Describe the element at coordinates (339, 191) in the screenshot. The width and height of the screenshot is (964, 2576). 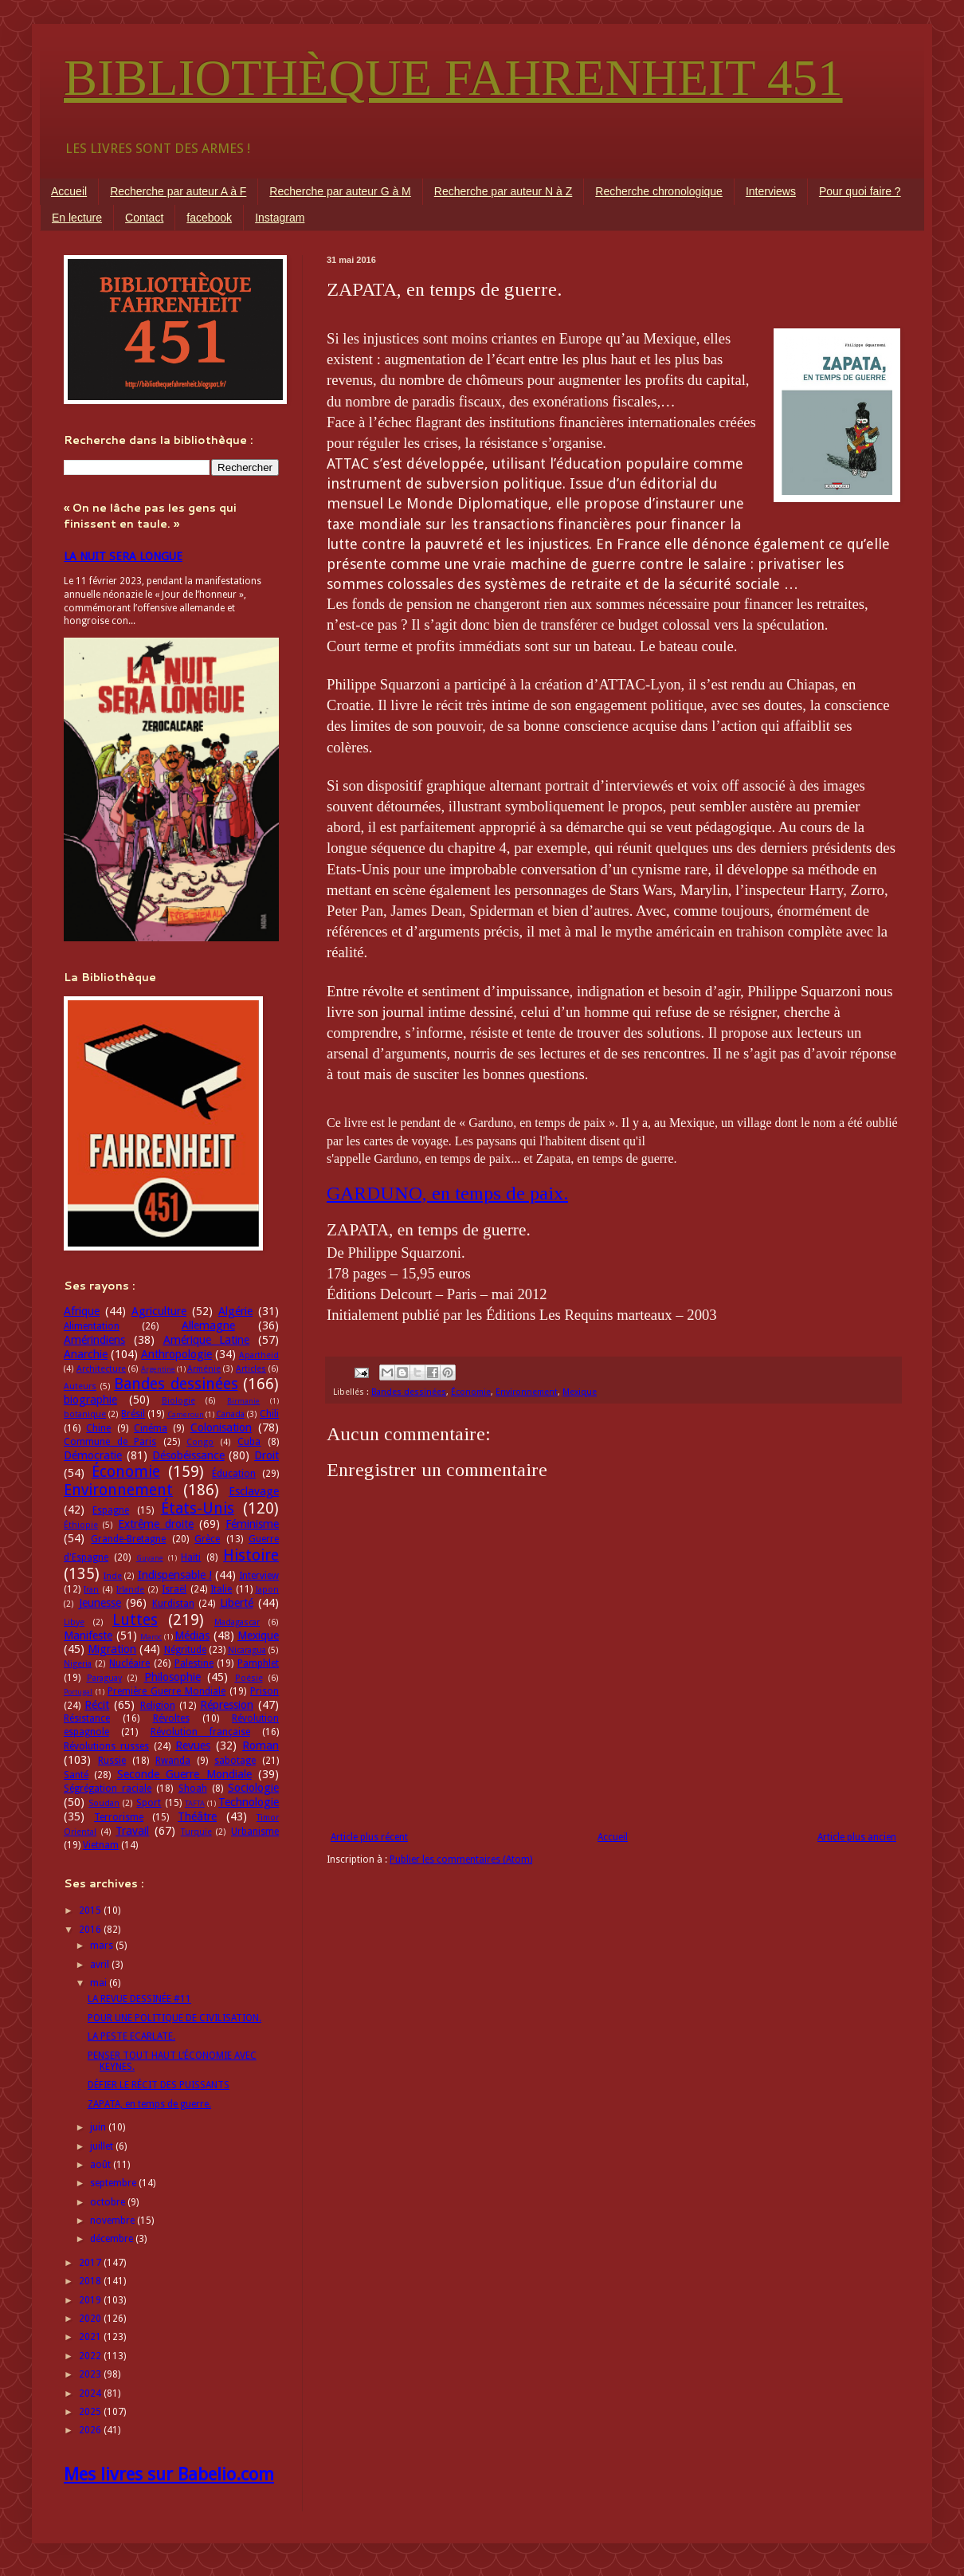
I see `Recherche par auteur G à M` at that location.